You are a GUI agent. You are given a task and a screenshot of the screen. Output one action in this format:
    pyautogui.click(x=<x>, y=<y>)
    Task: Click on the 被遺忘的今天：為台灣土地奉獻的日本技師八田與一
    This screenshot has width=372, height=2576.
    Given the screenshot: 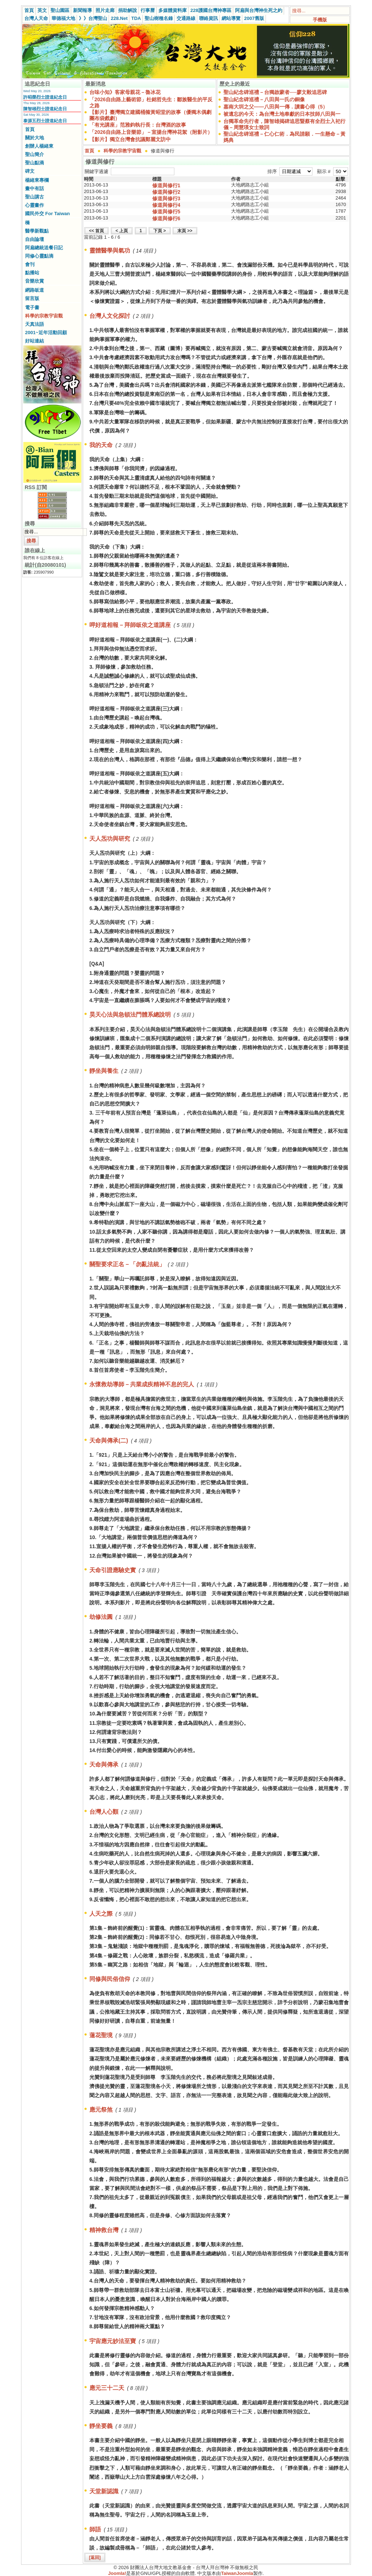 What is the action you would take?
    pyautogui.click(x=281, y=114)
    